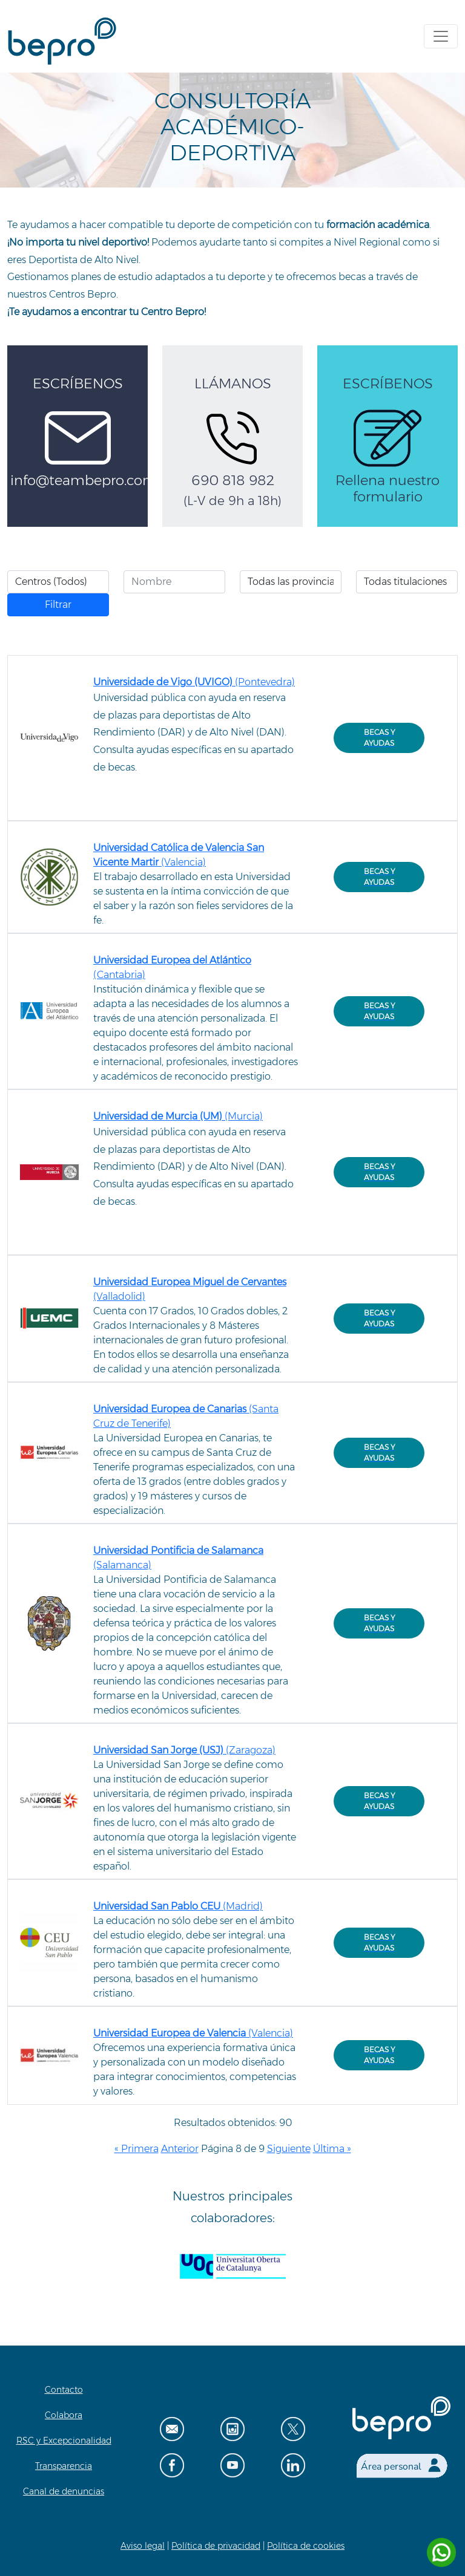 The height and width of the screenshot is (2576, 465). Describe the element at coordinates (441, 2552) in the screenshot. I see `[Contactar por WhatsApp]` at that location.